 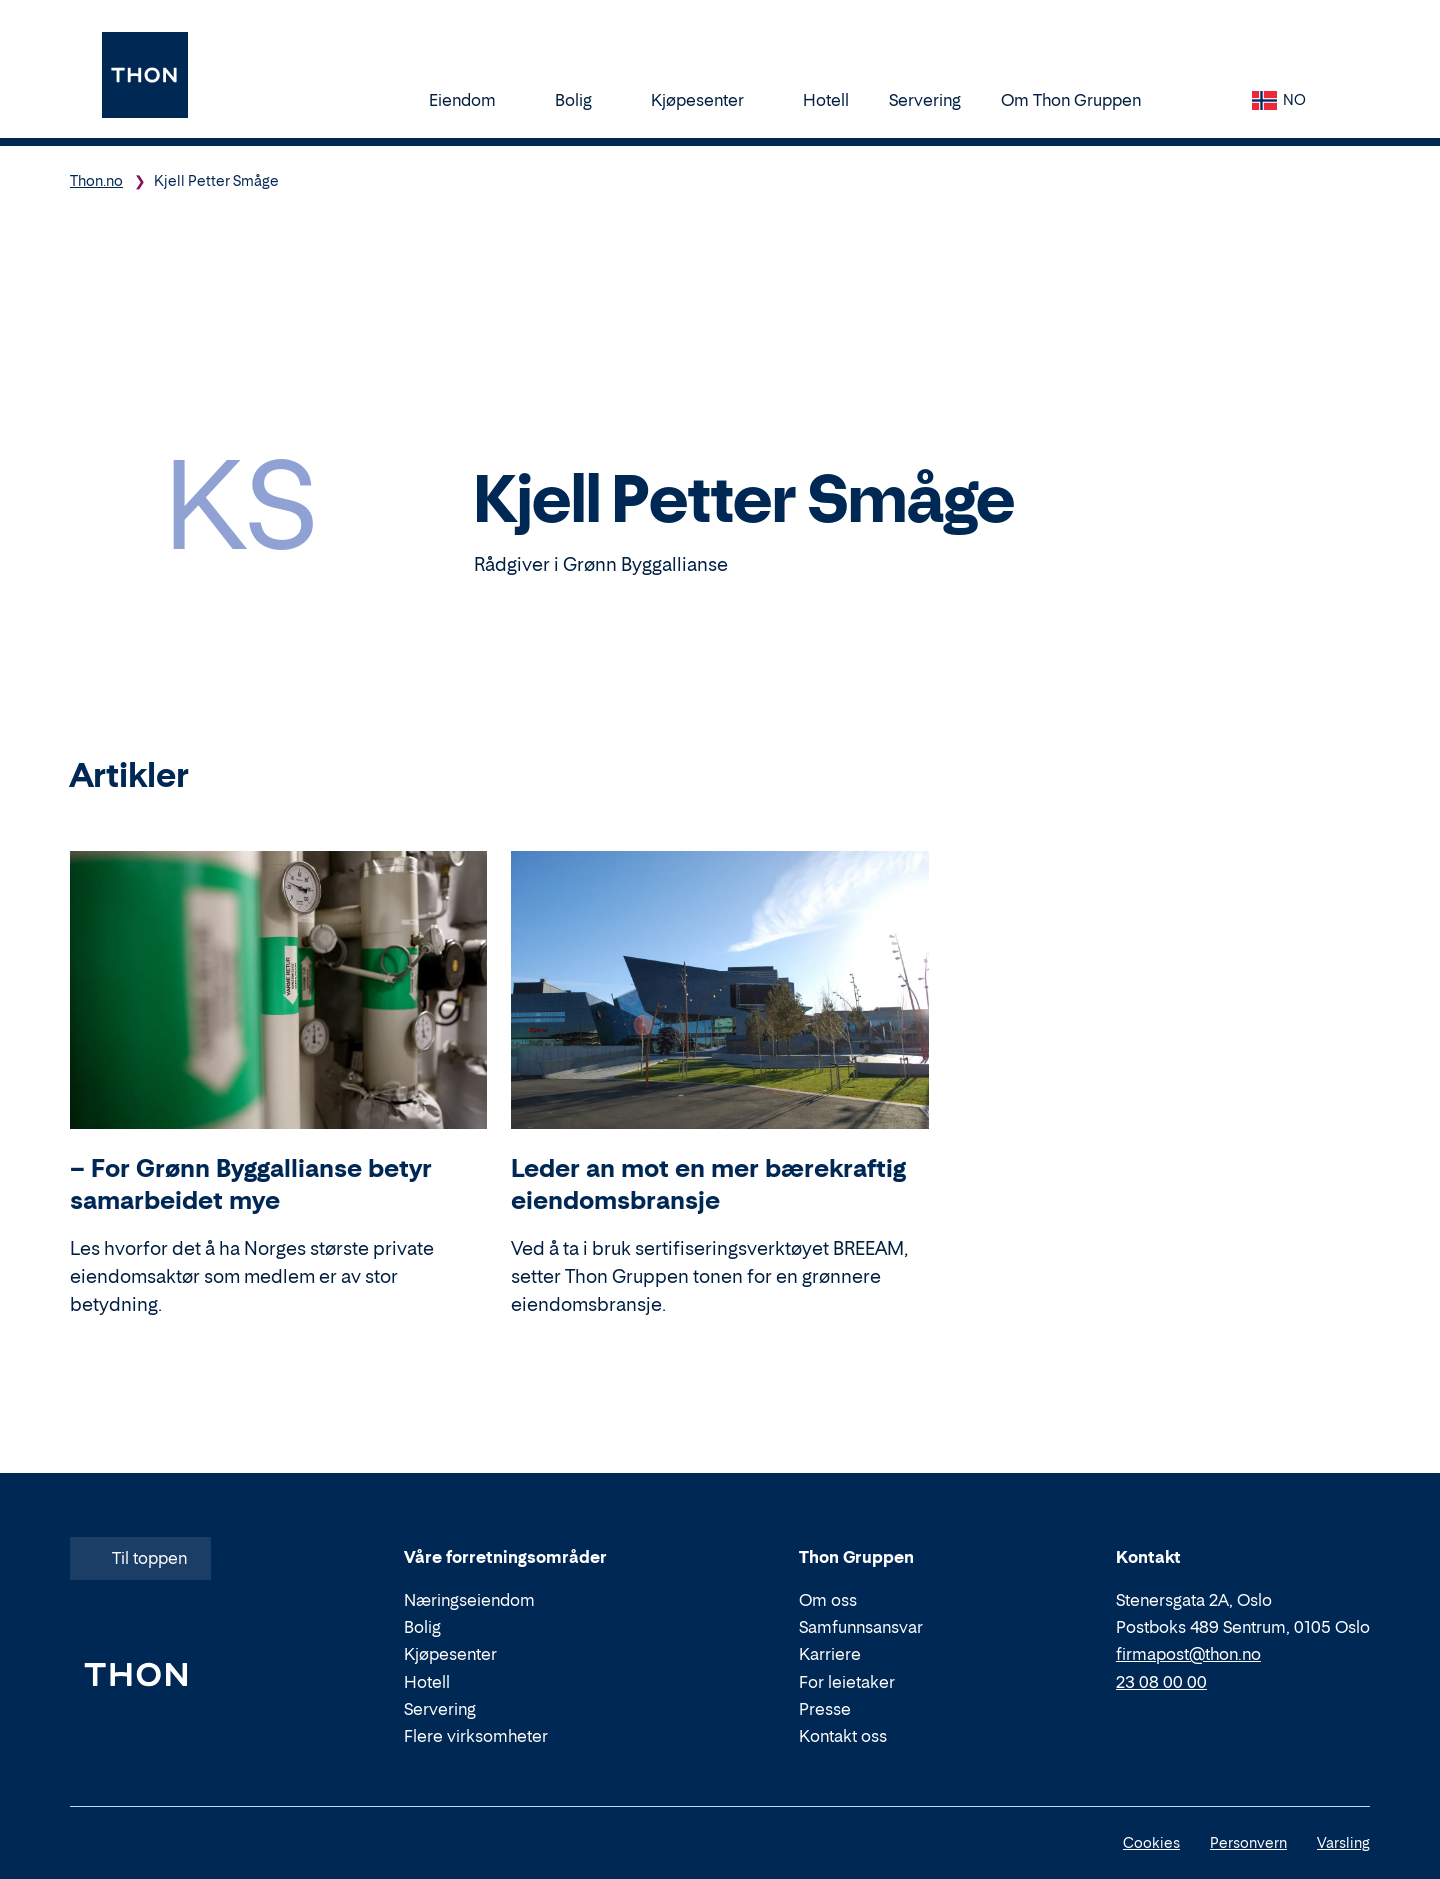 What do you see at coordinates (828, 1600) in the screenshot?
I see `Om oss` at bounding box center [828, 1600].